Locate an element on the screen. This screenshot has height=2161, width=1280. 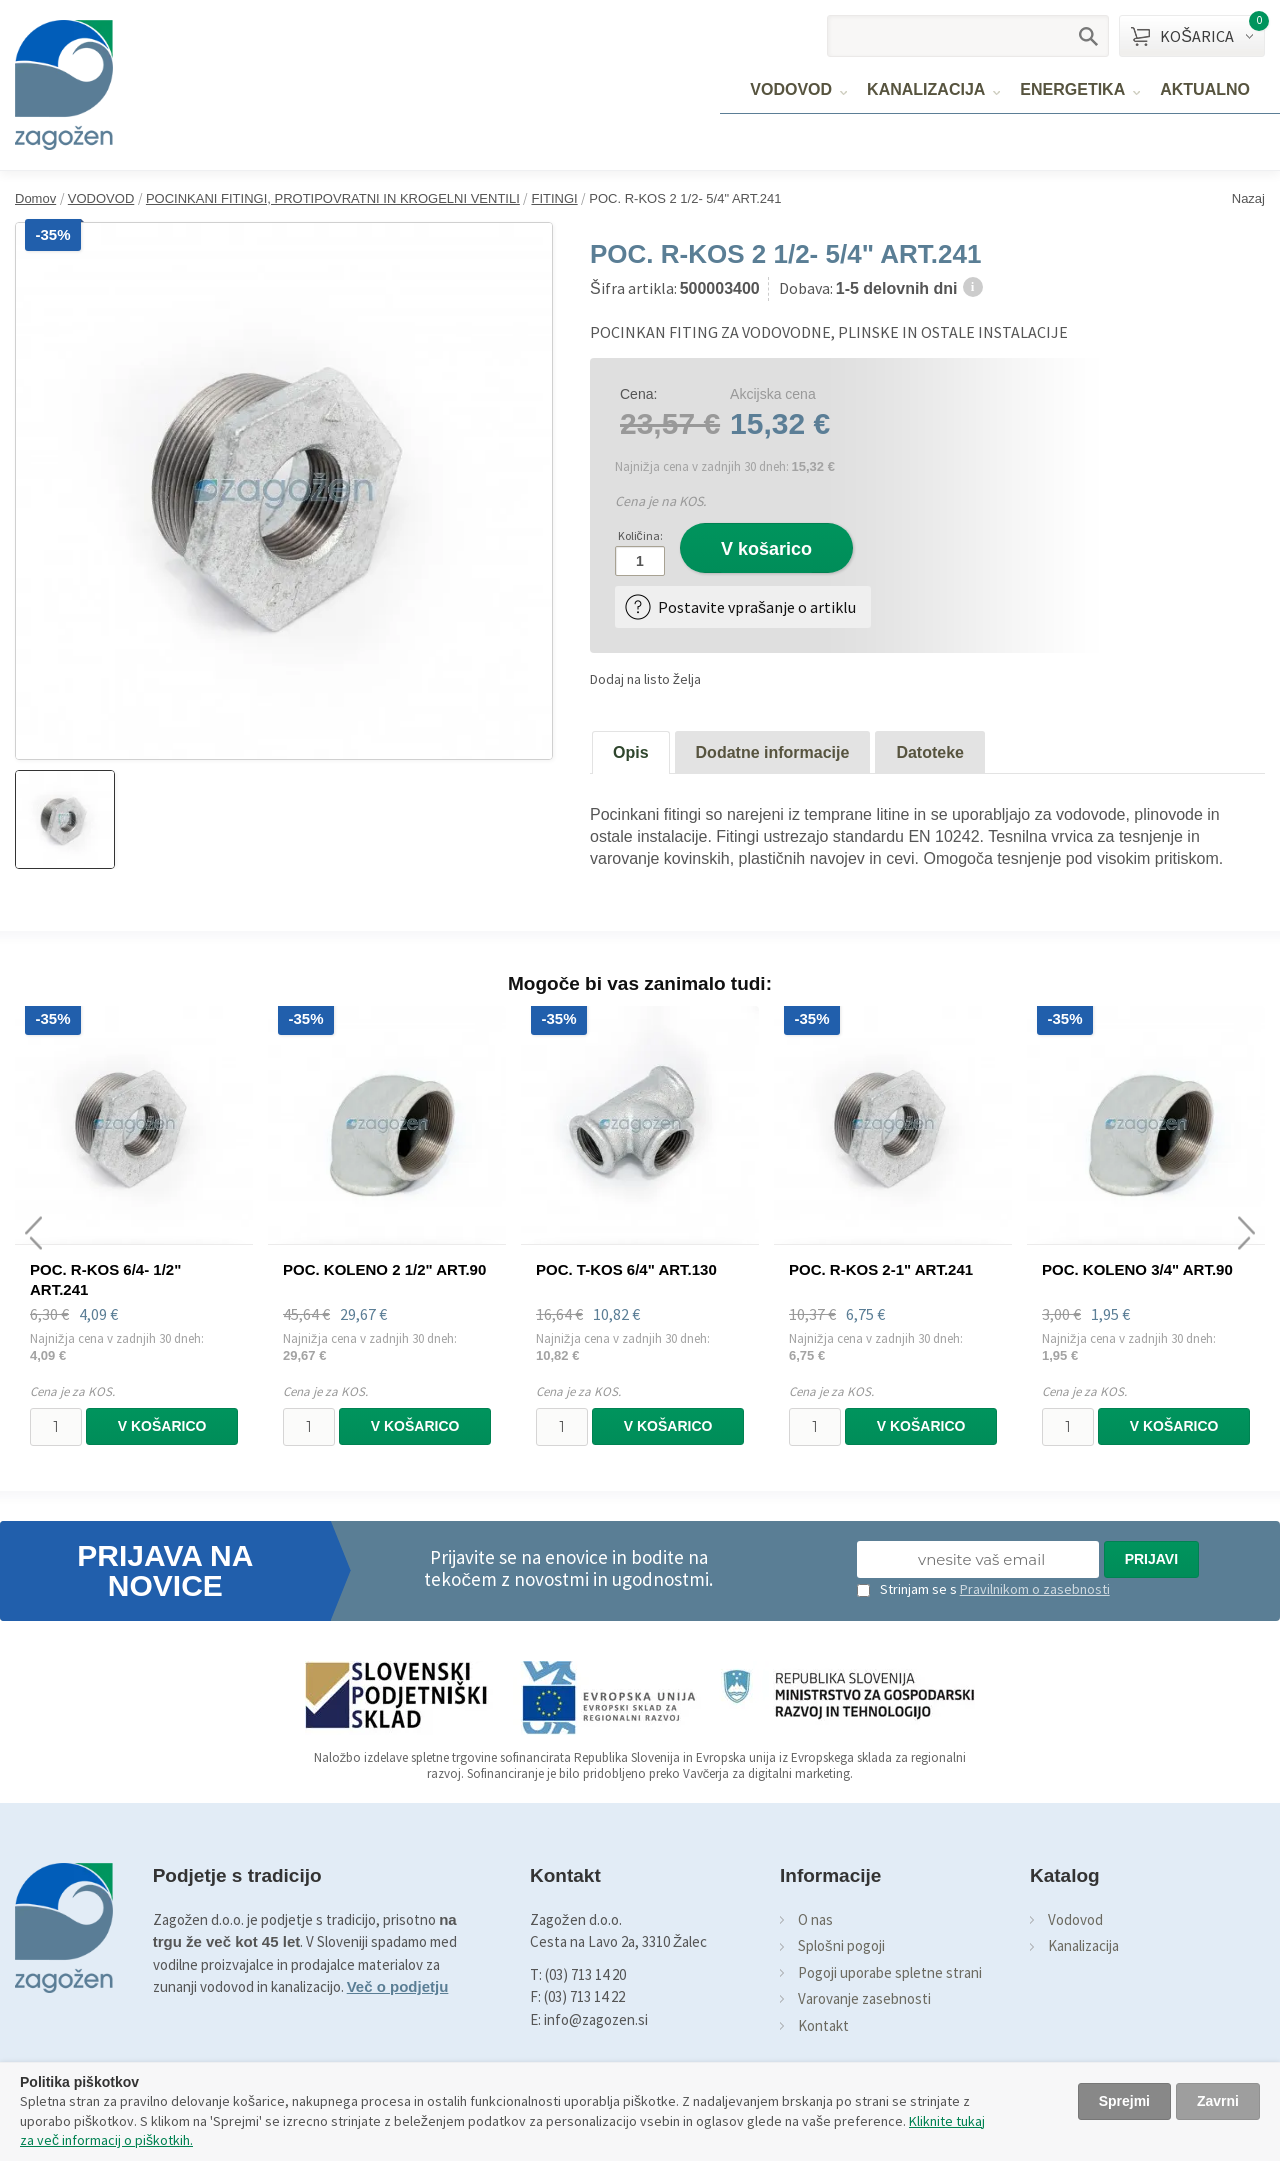
Več o podjetju is located at coordinates (398, 1986).